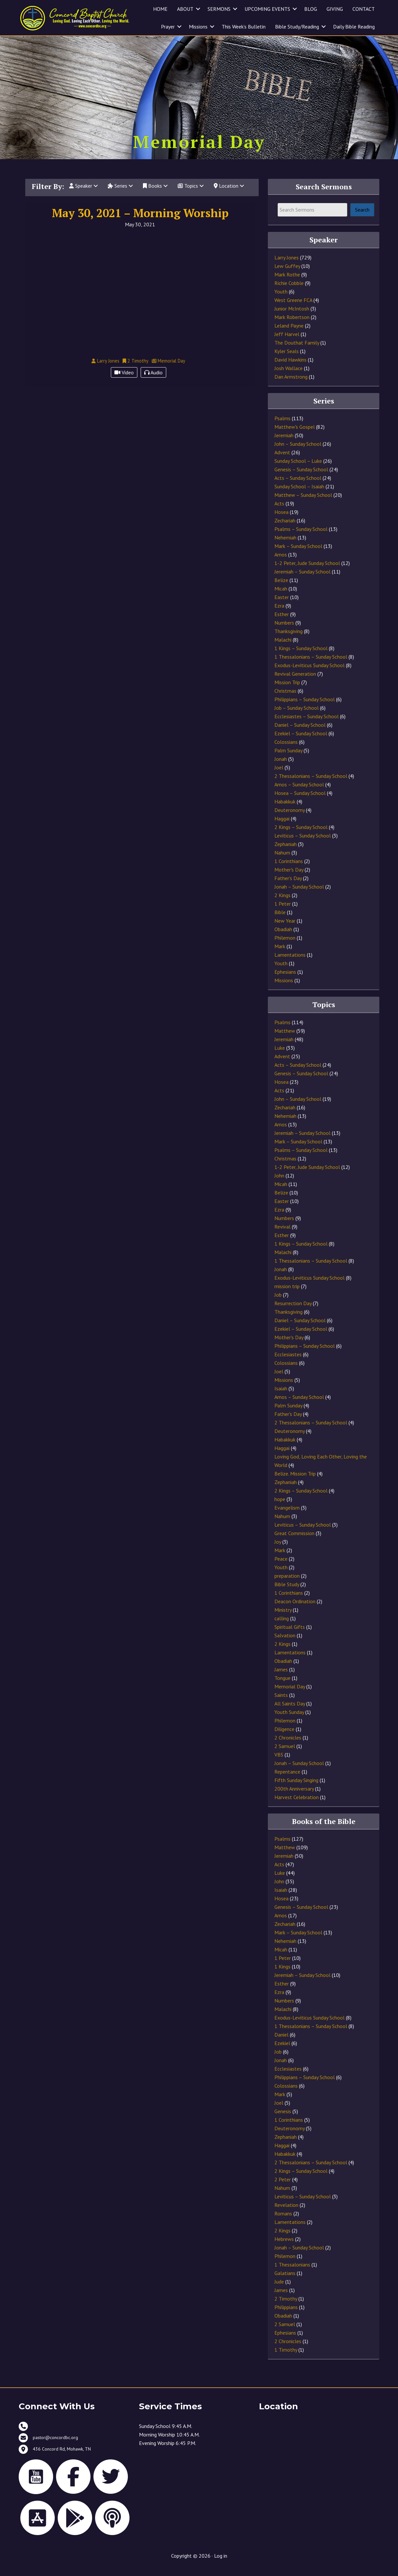  I want to click on Leviticus – Sunday School, so click(302, 843).